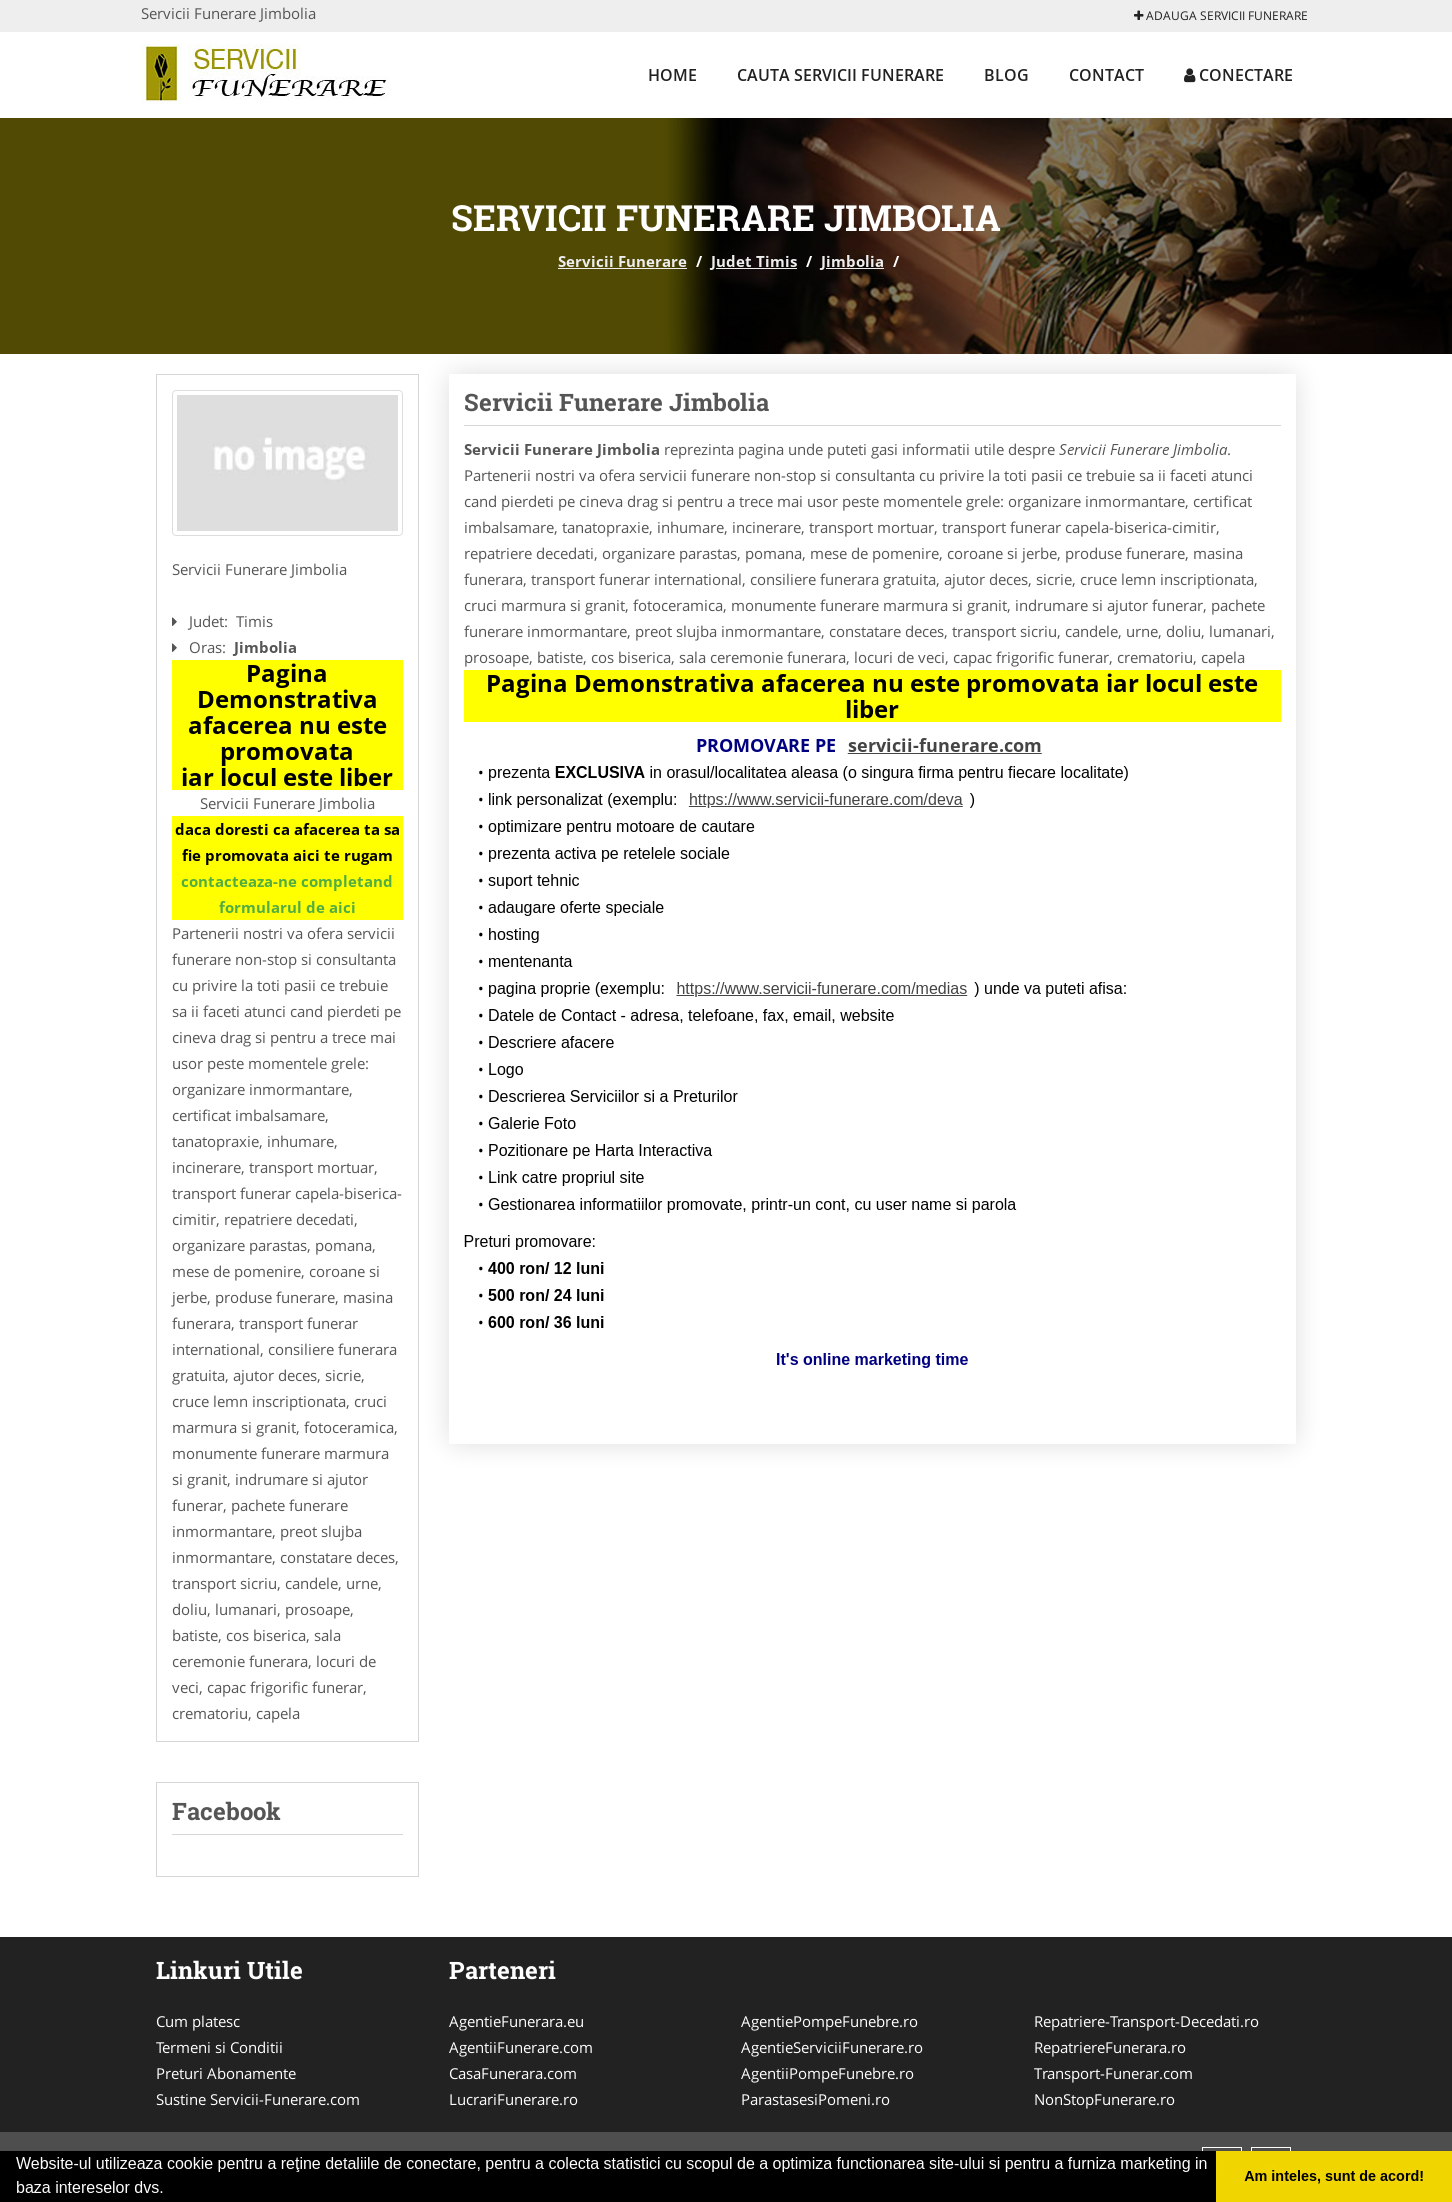 This screenshot has width=1452, height=2202. What do you see at coordinates (827, 2073) in the screenshot?
I see `AgentiiPompeFunebre.ro` at bounding box center [827, 2073].